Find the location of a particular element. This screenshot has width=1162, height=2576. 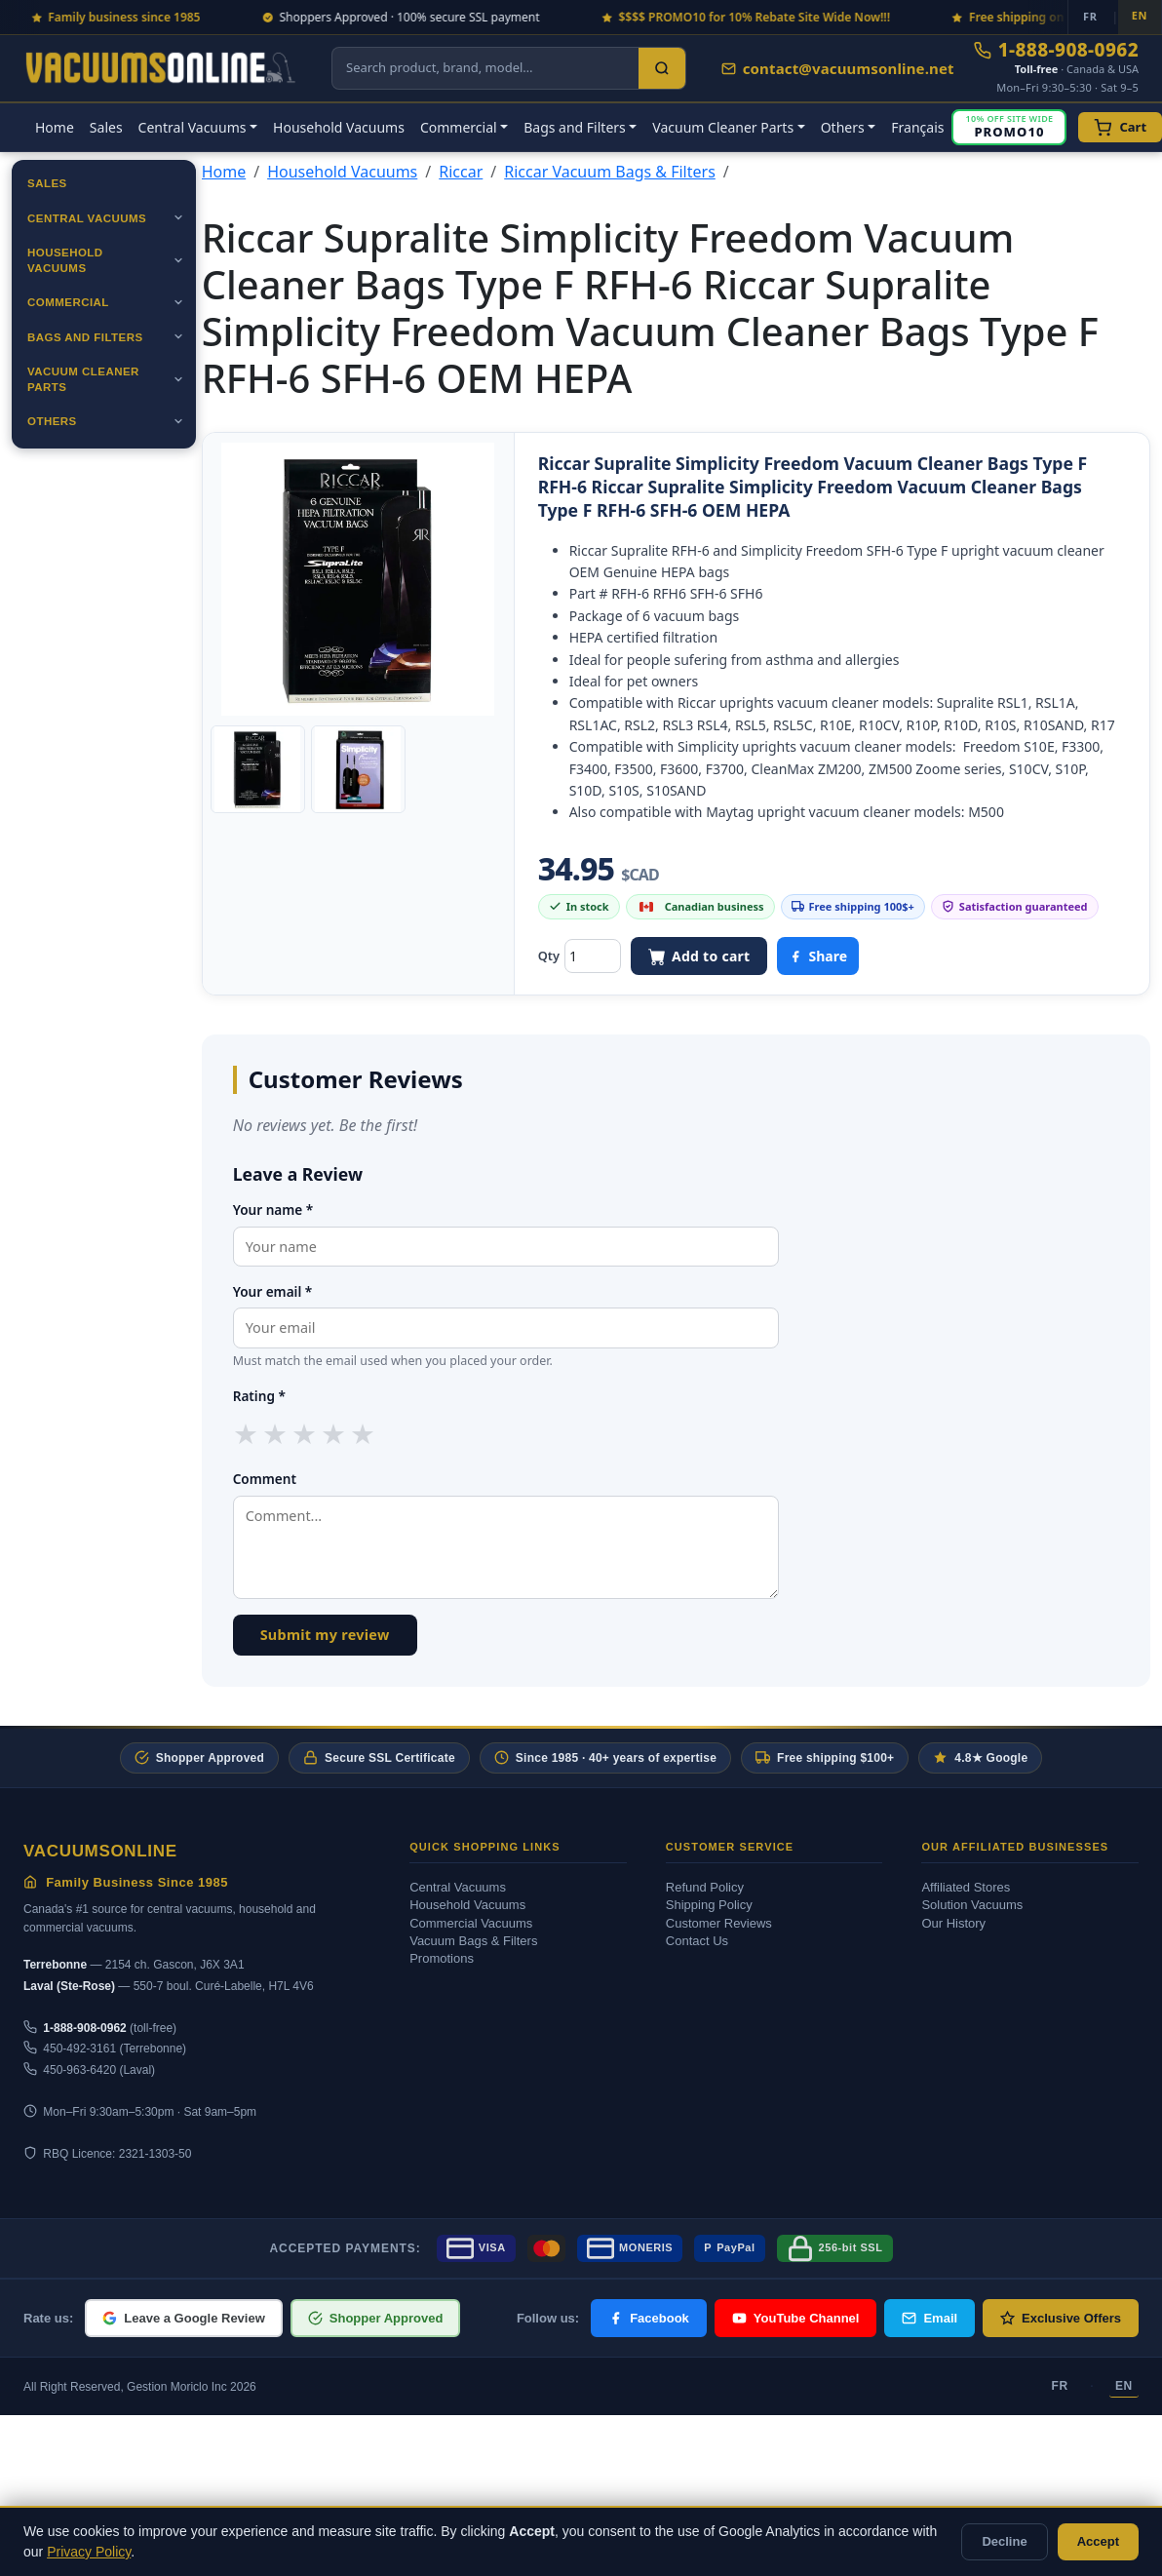

1-888-908-0962 is located at coordinates (1056, 50).